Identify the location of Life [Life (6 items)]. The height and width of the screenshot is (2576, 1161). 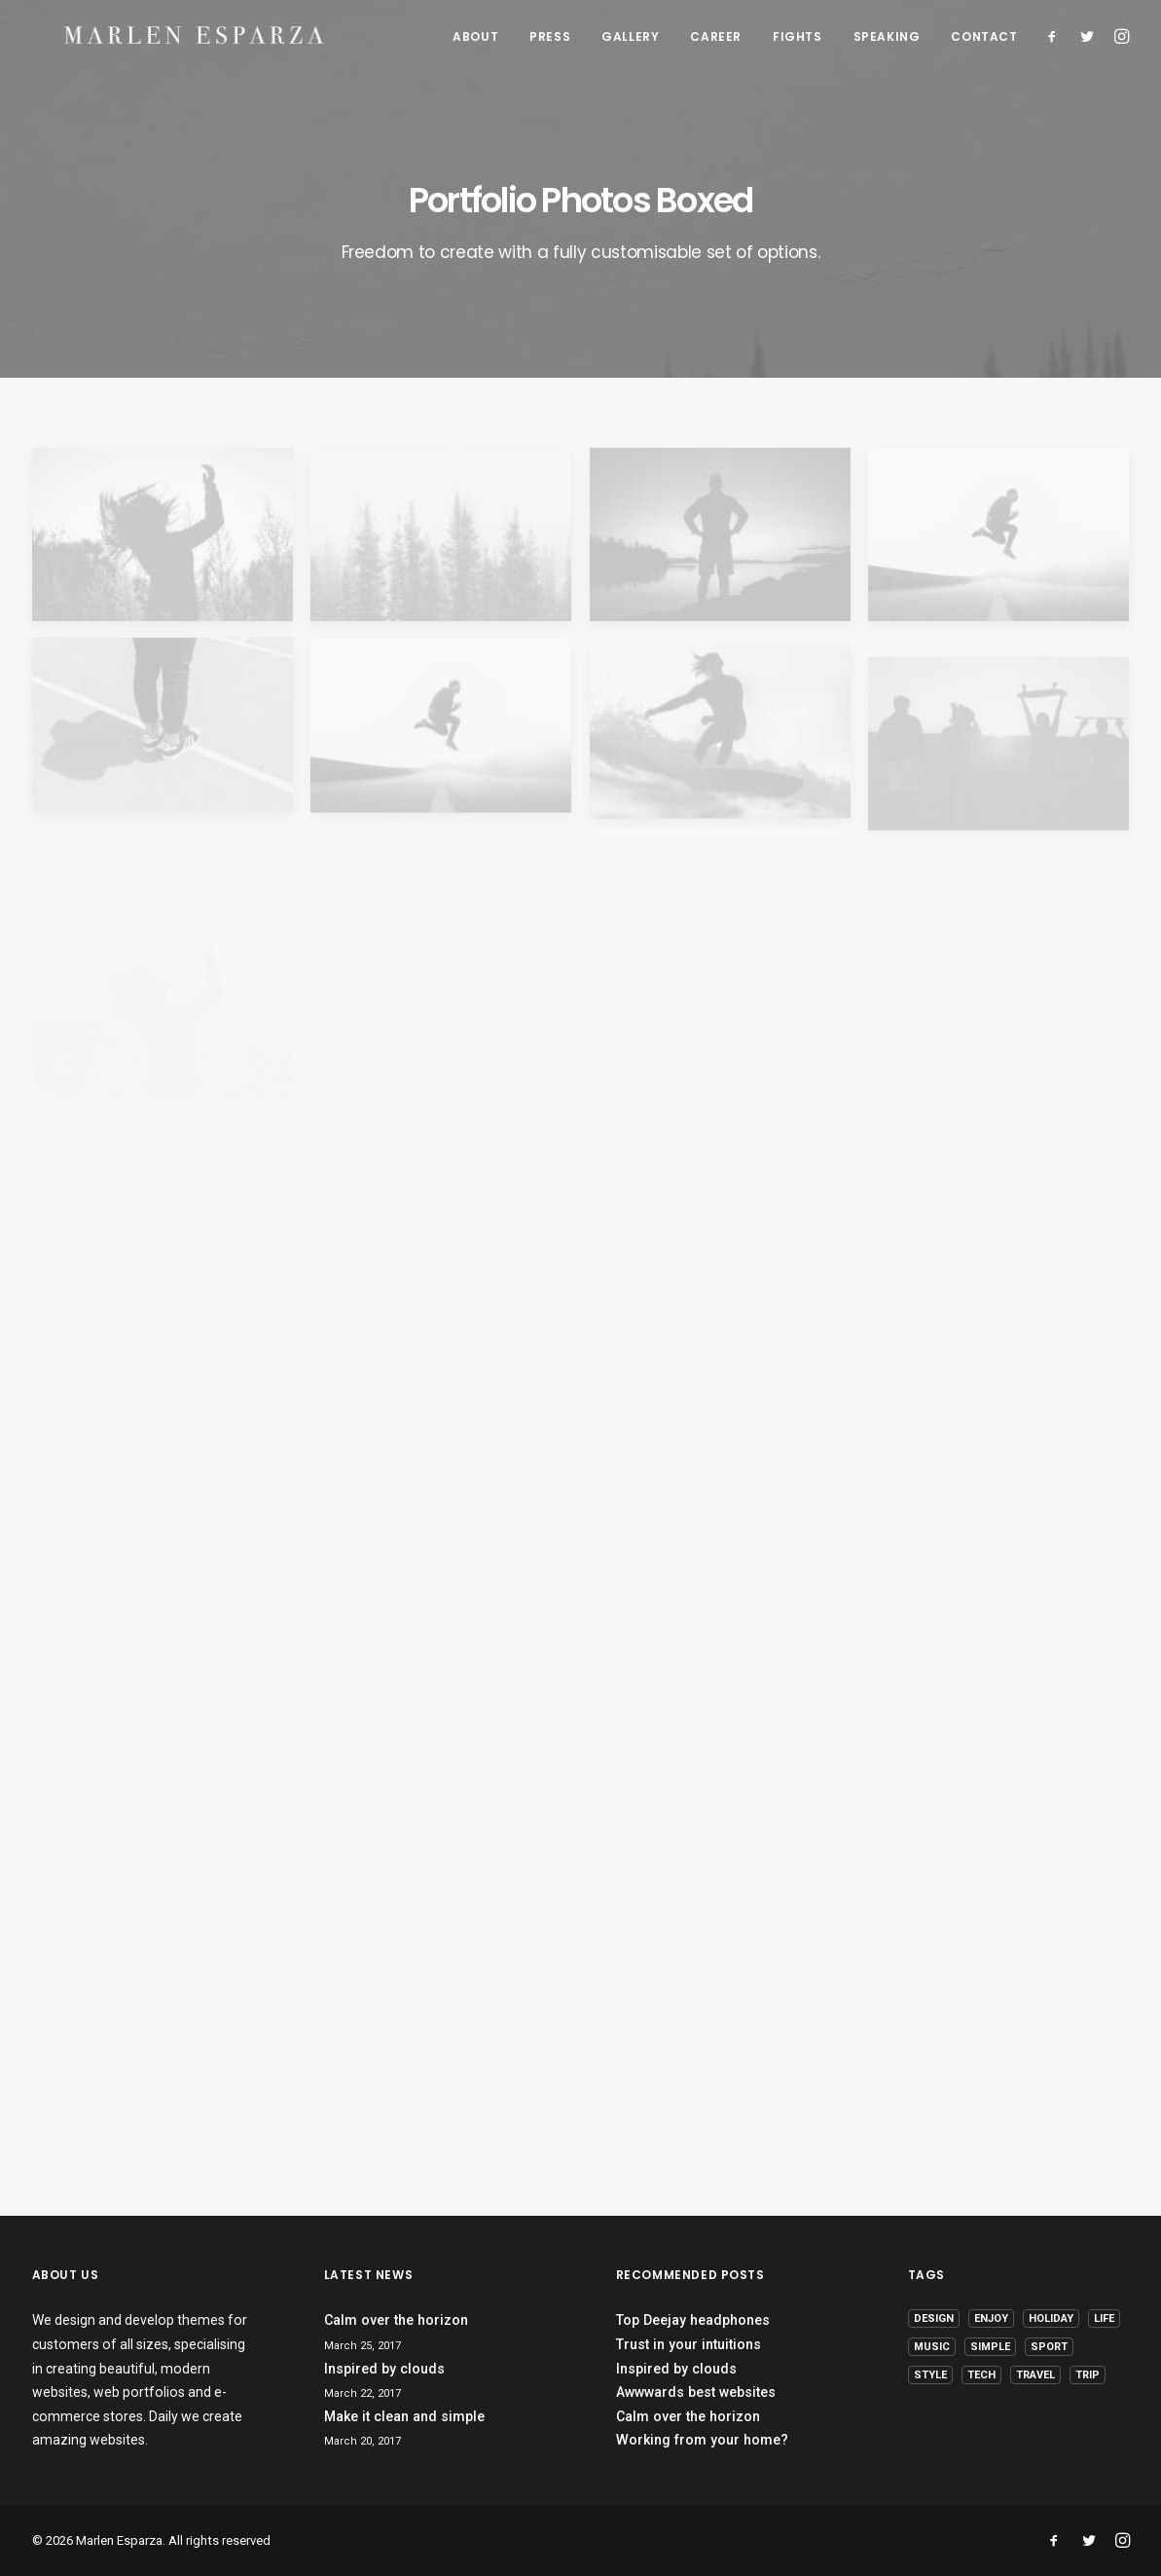
(1104, 2318).